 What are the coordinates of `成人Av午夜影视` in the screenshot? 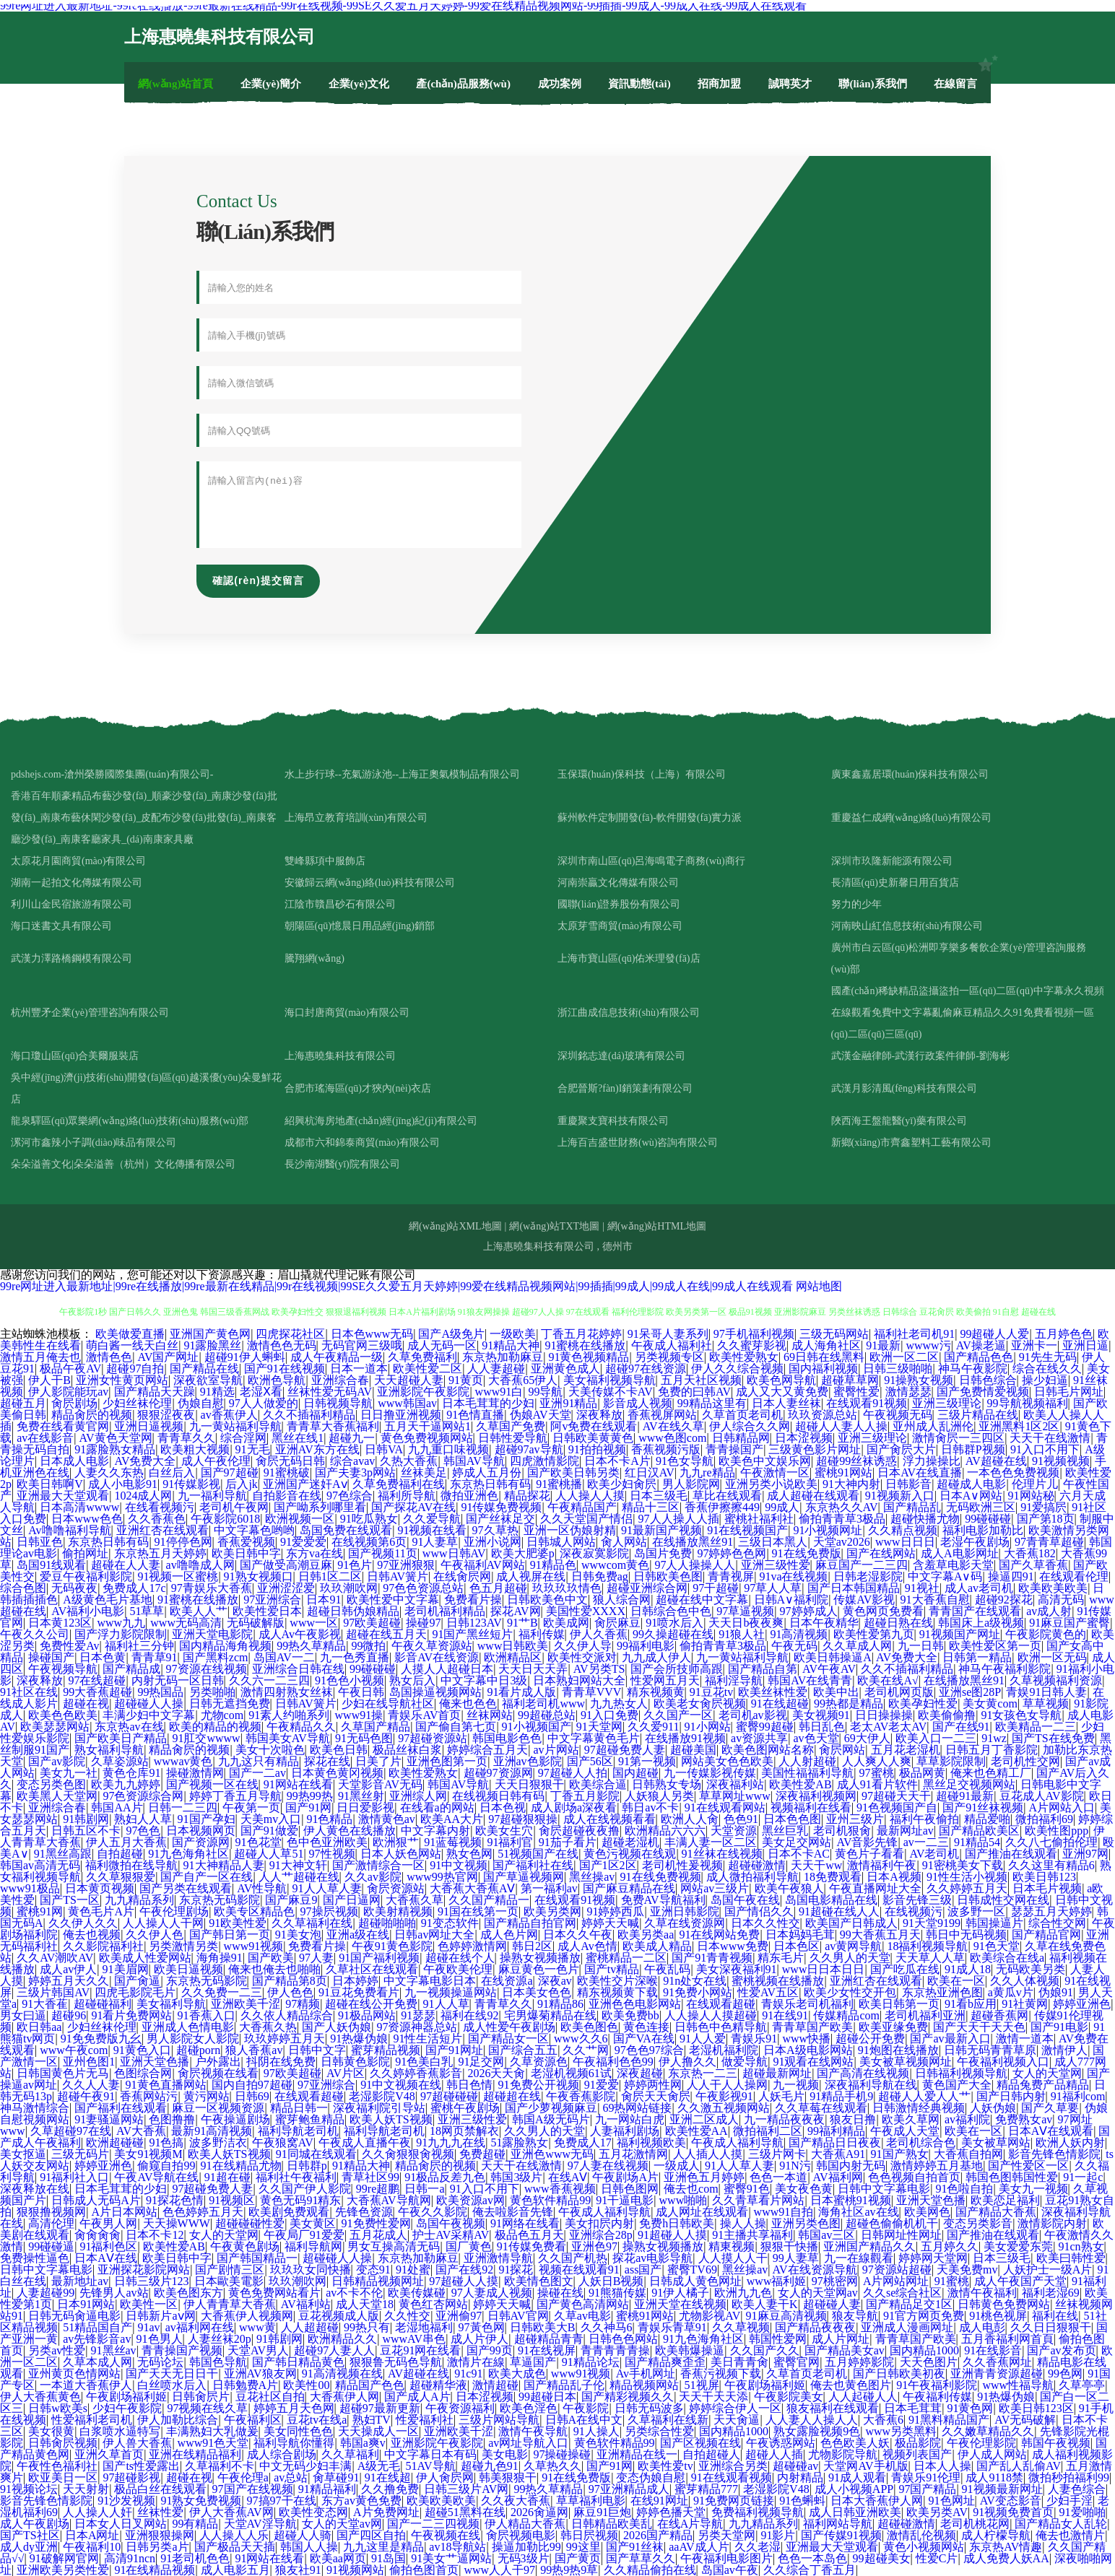 It's located at (300, 1634).